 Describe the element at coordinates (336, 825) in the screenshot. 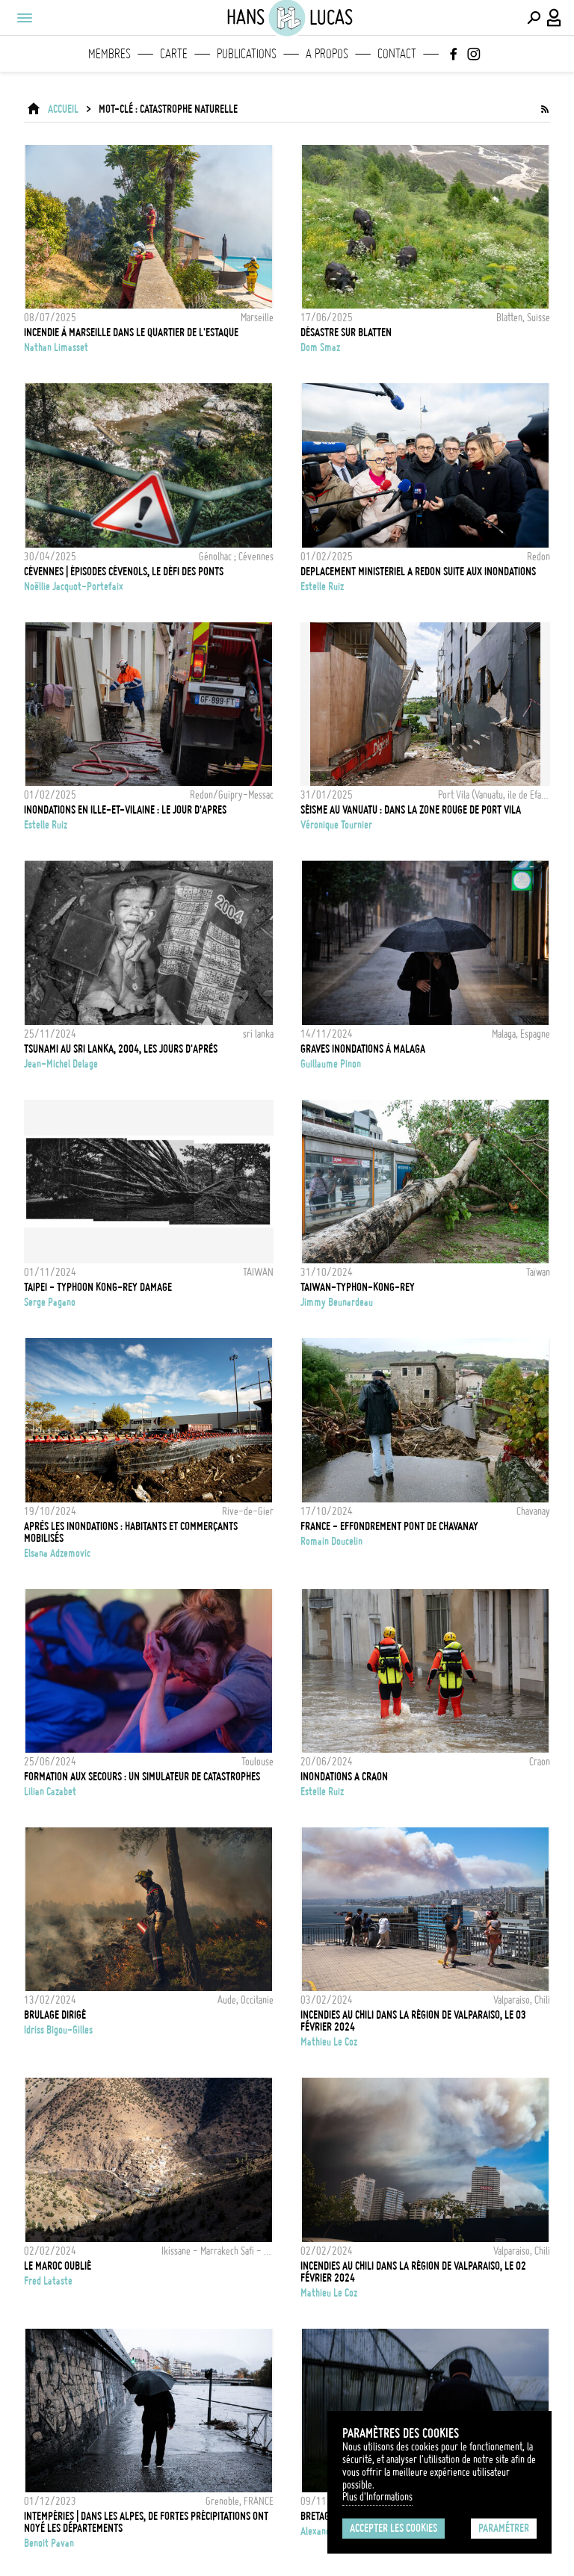

I see `Véronique Tournier` at that location.